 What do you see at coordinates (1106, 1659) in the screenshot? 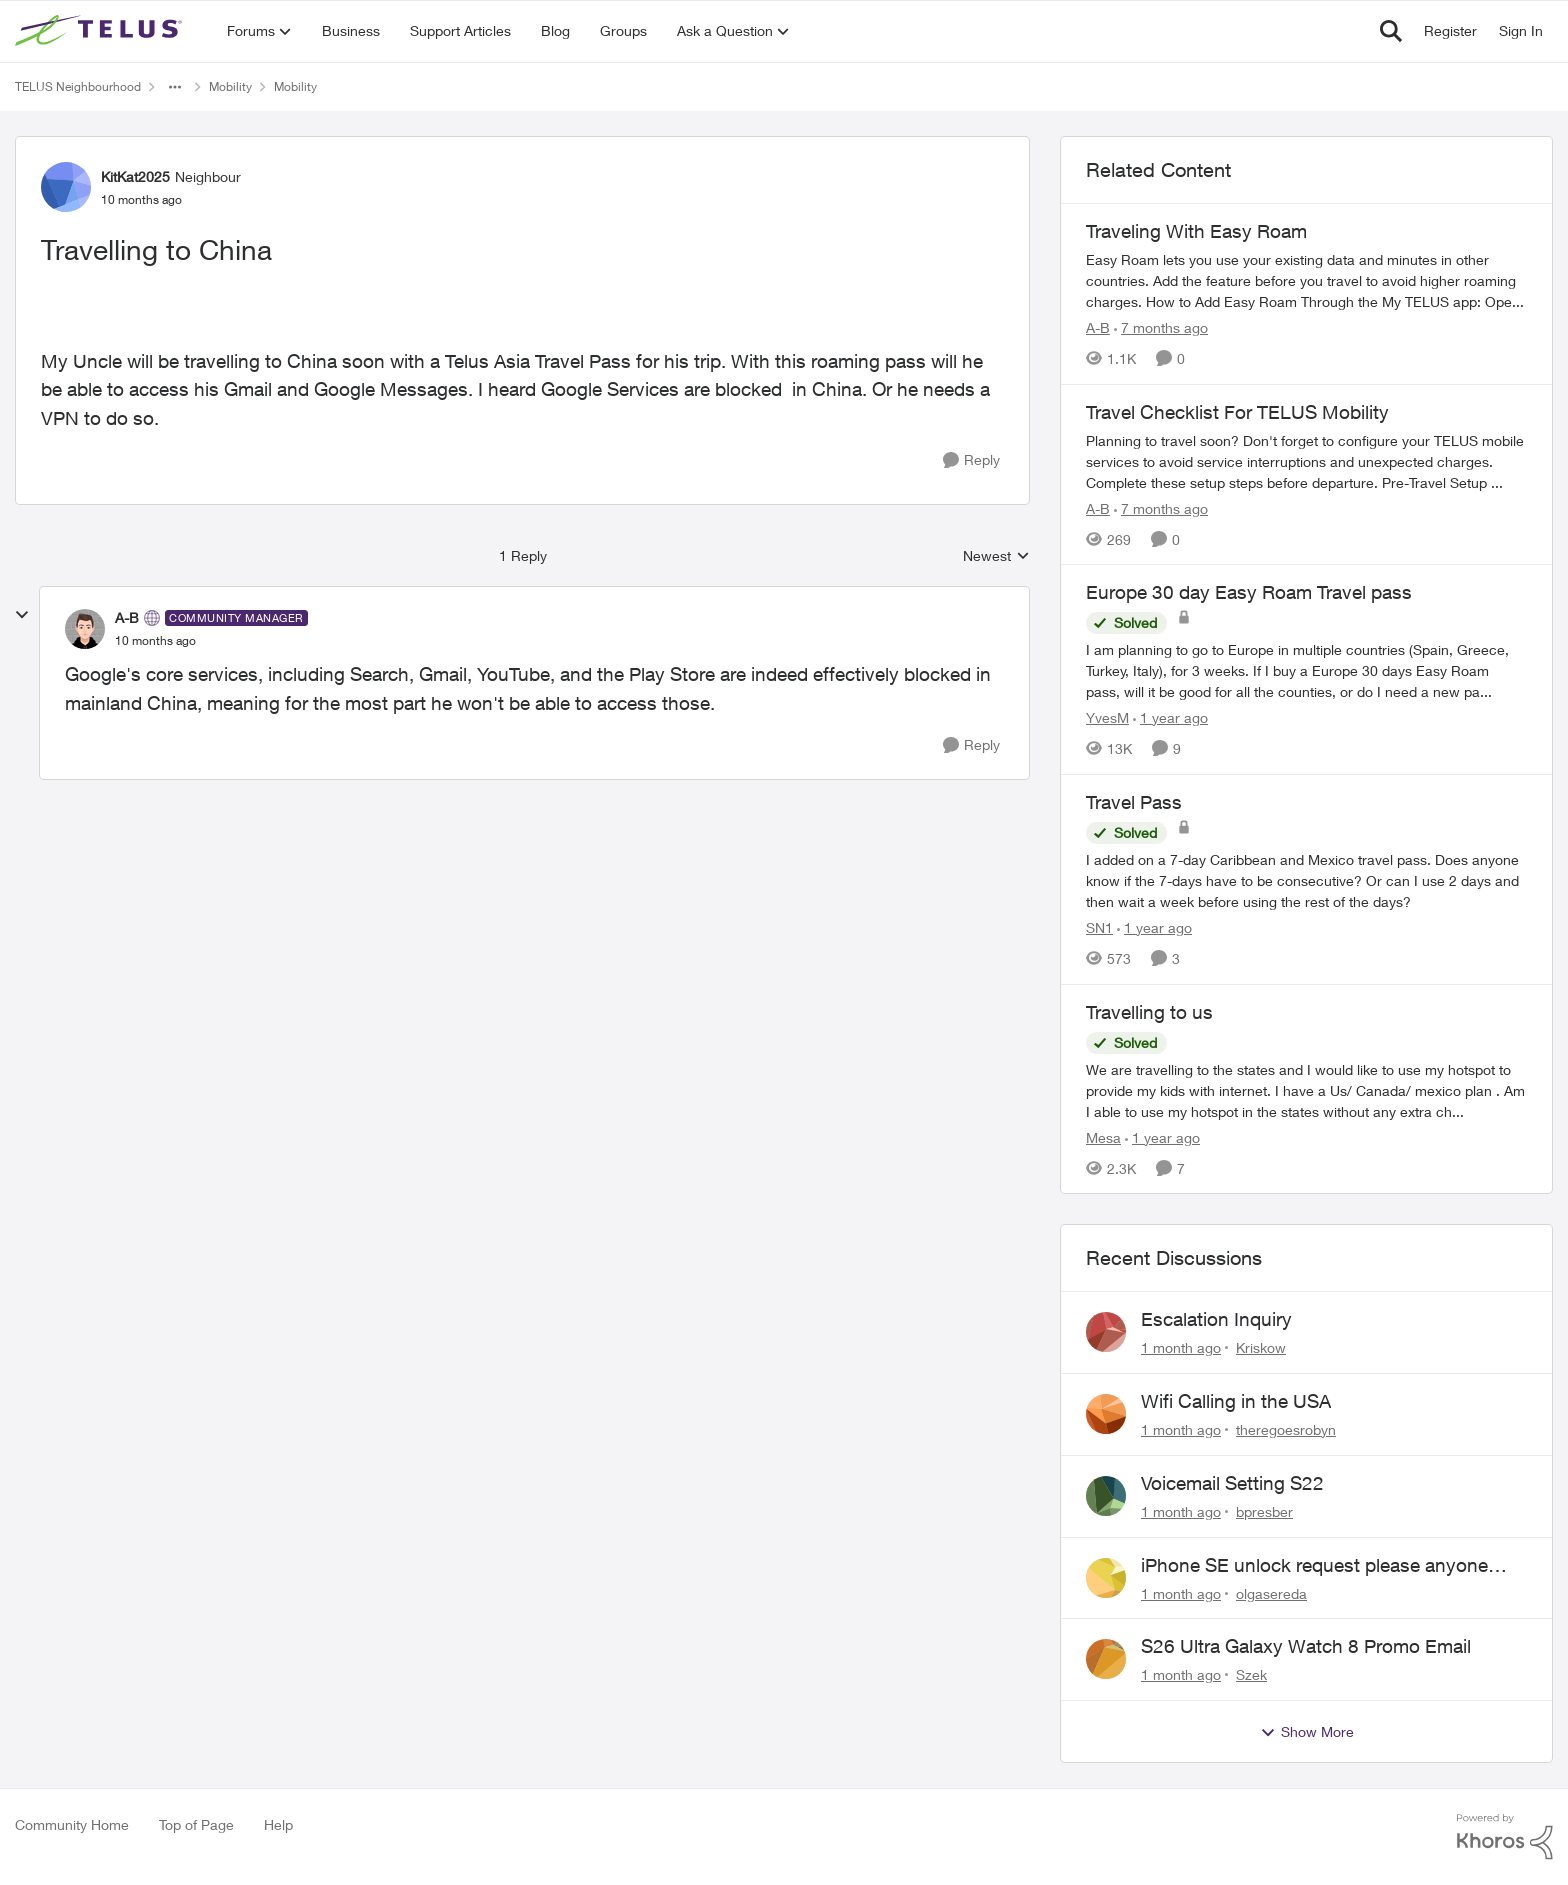
I see `[View Profile: Szek,]` at bounding box center [1106, 1659].